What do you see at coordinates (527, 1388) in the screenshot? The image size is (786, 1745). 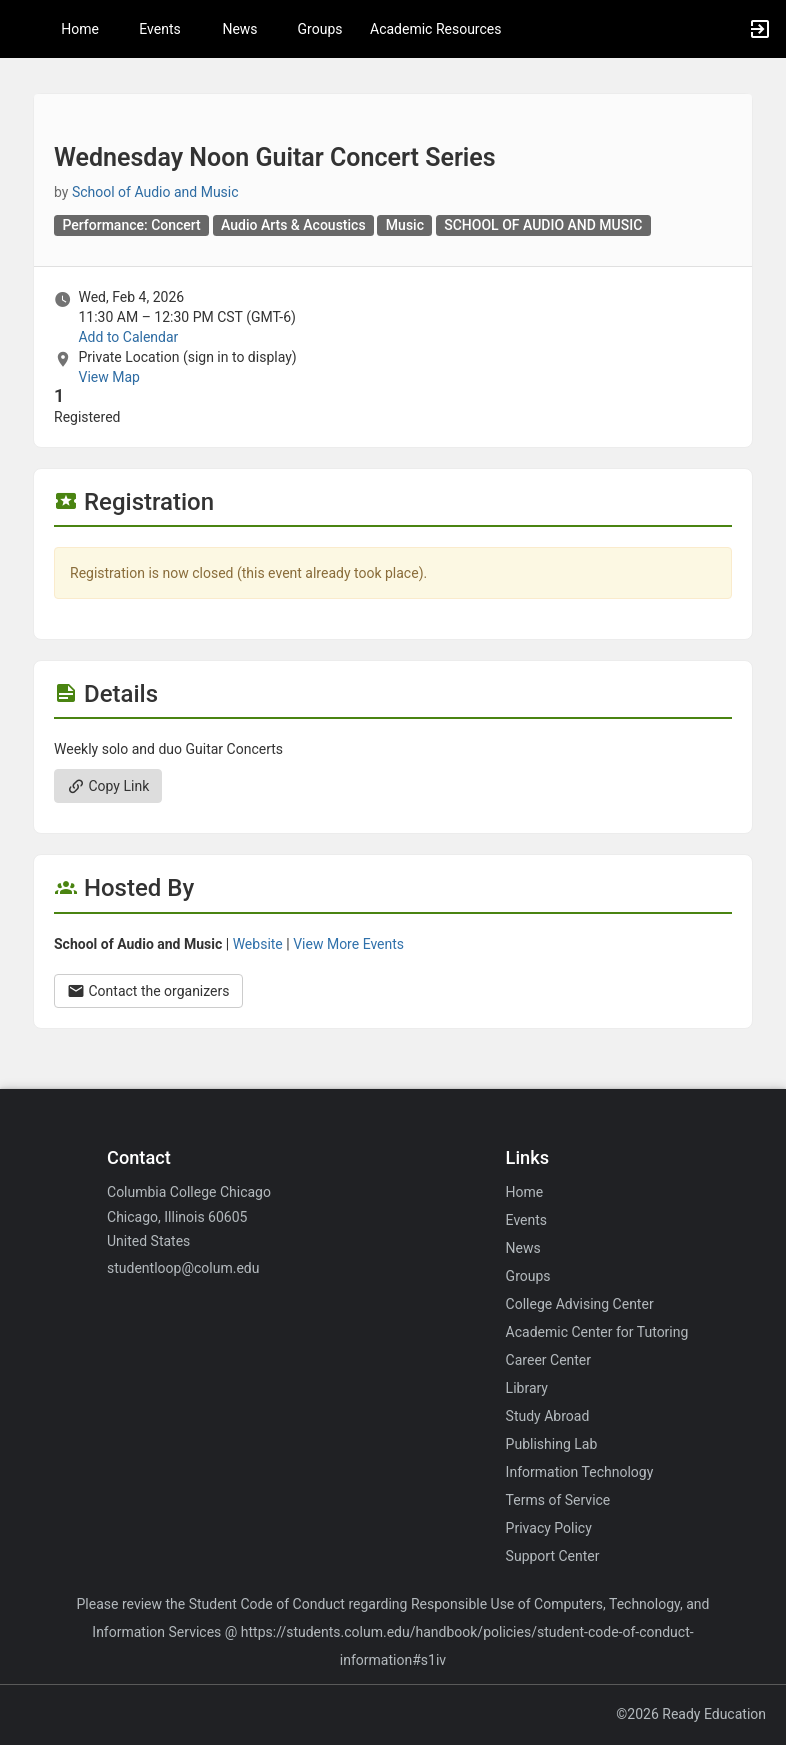 I see `Library` at bounding box center [527, 1388].